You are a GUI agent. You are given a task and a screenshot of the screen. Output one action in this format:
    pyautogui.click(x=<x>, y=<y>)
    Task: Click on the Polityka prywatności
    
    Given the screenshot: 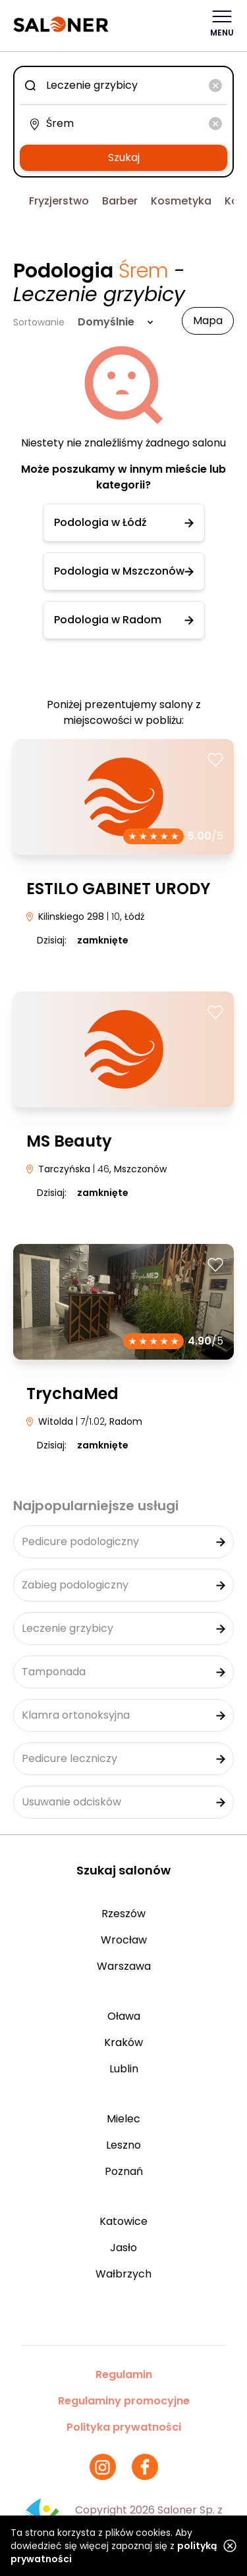 What is the action you would take?
    pyautogui.click(x=124, y=2427)
    